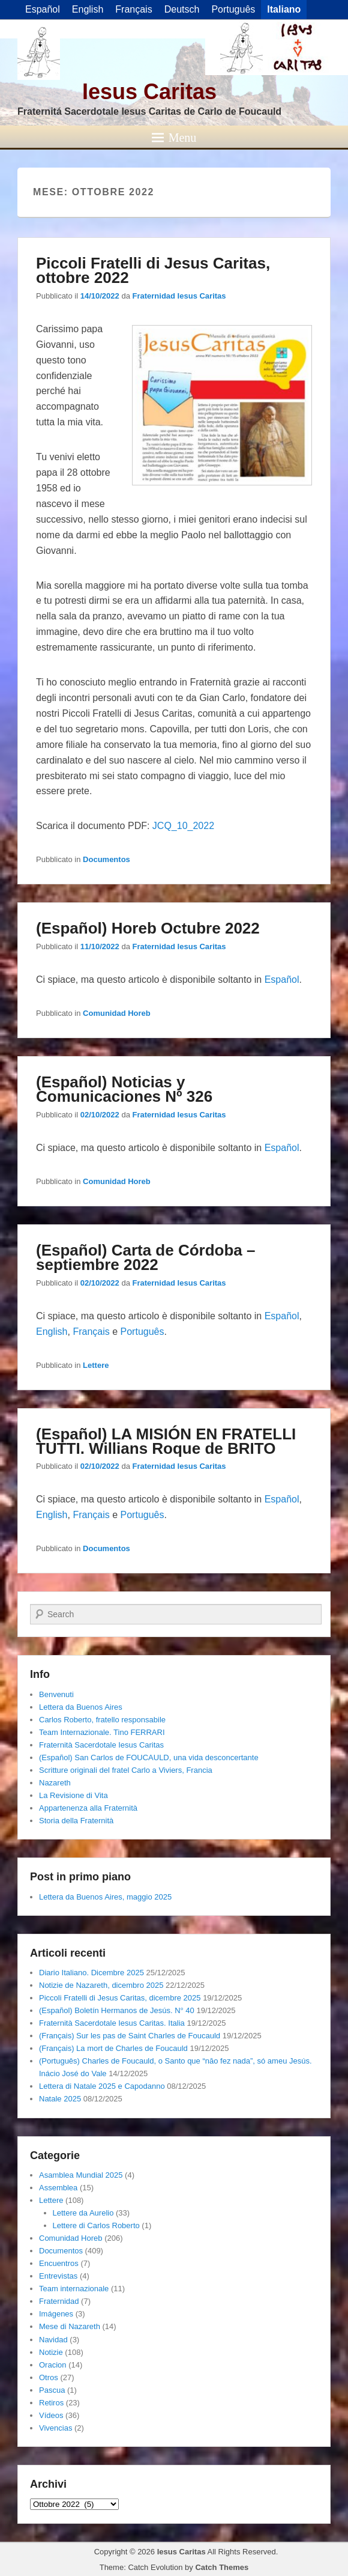  I want to click on Lettera da Buenos Aires, maggio 2025, so click(105, 1896).